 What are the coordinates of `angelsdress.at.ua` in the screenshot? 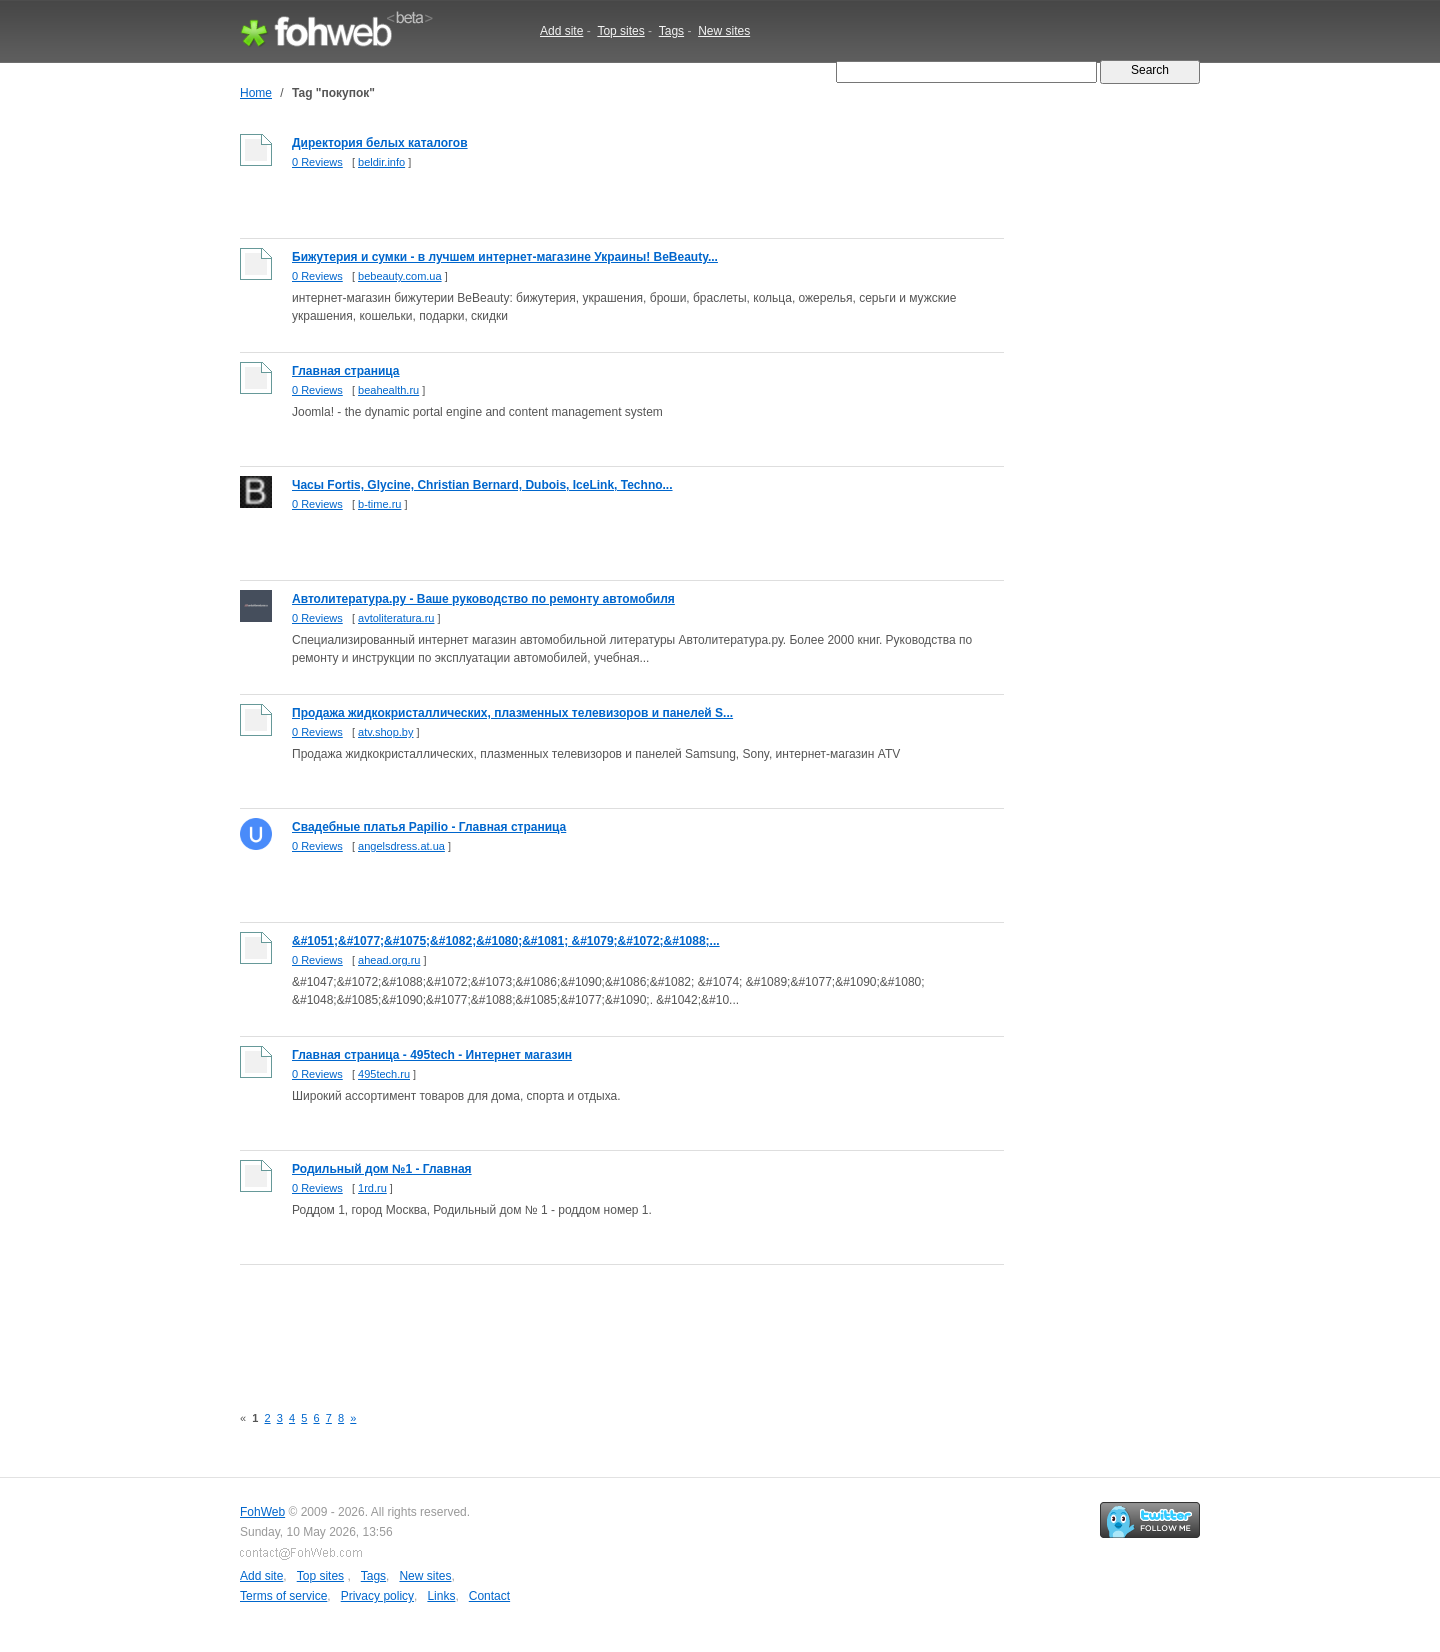 It's located at (401, 846).